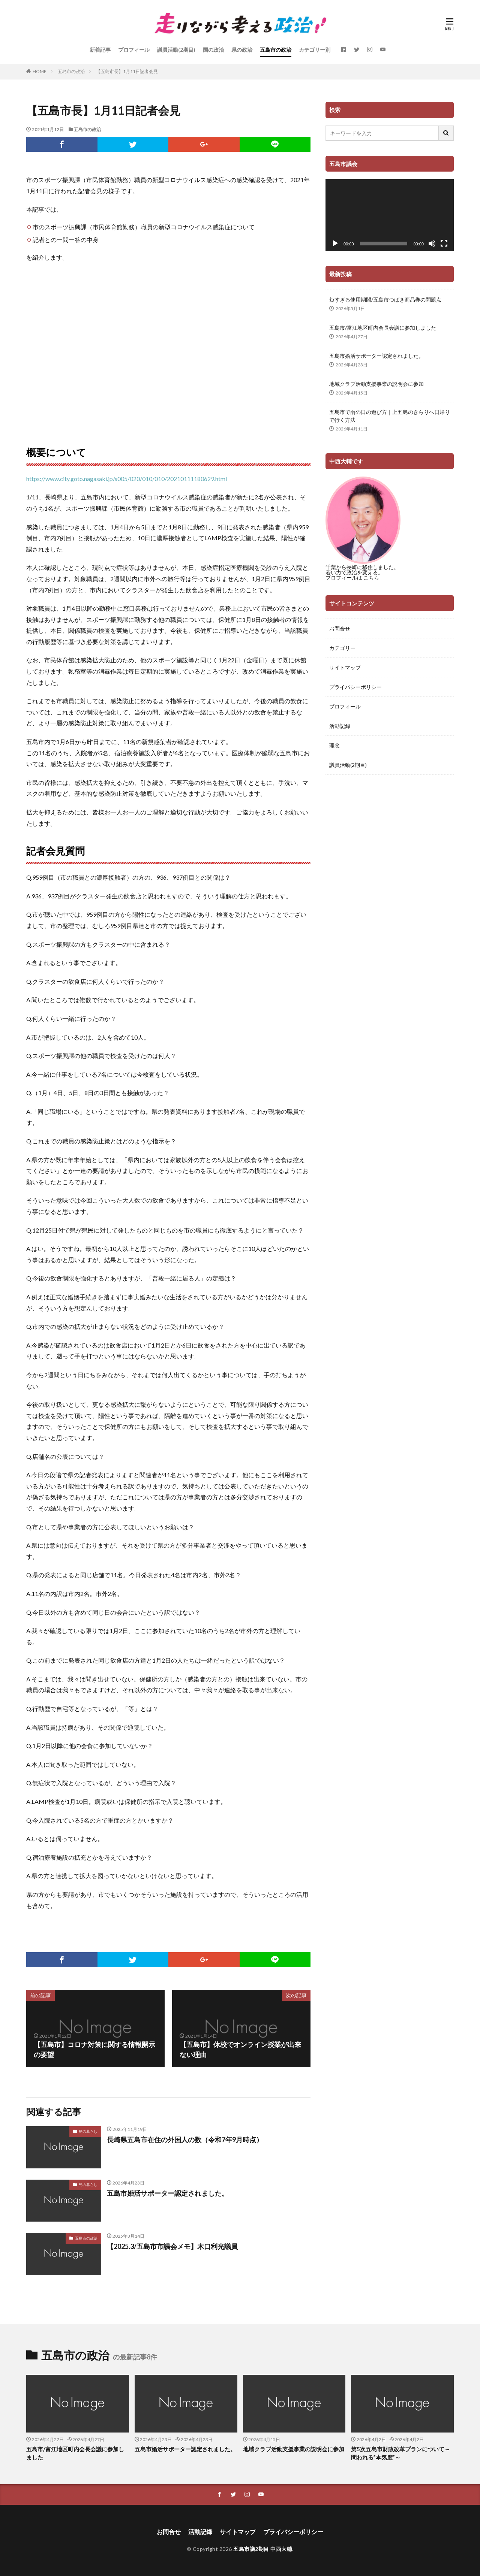  I want to click on 五島市の政治, so click(275, 49).